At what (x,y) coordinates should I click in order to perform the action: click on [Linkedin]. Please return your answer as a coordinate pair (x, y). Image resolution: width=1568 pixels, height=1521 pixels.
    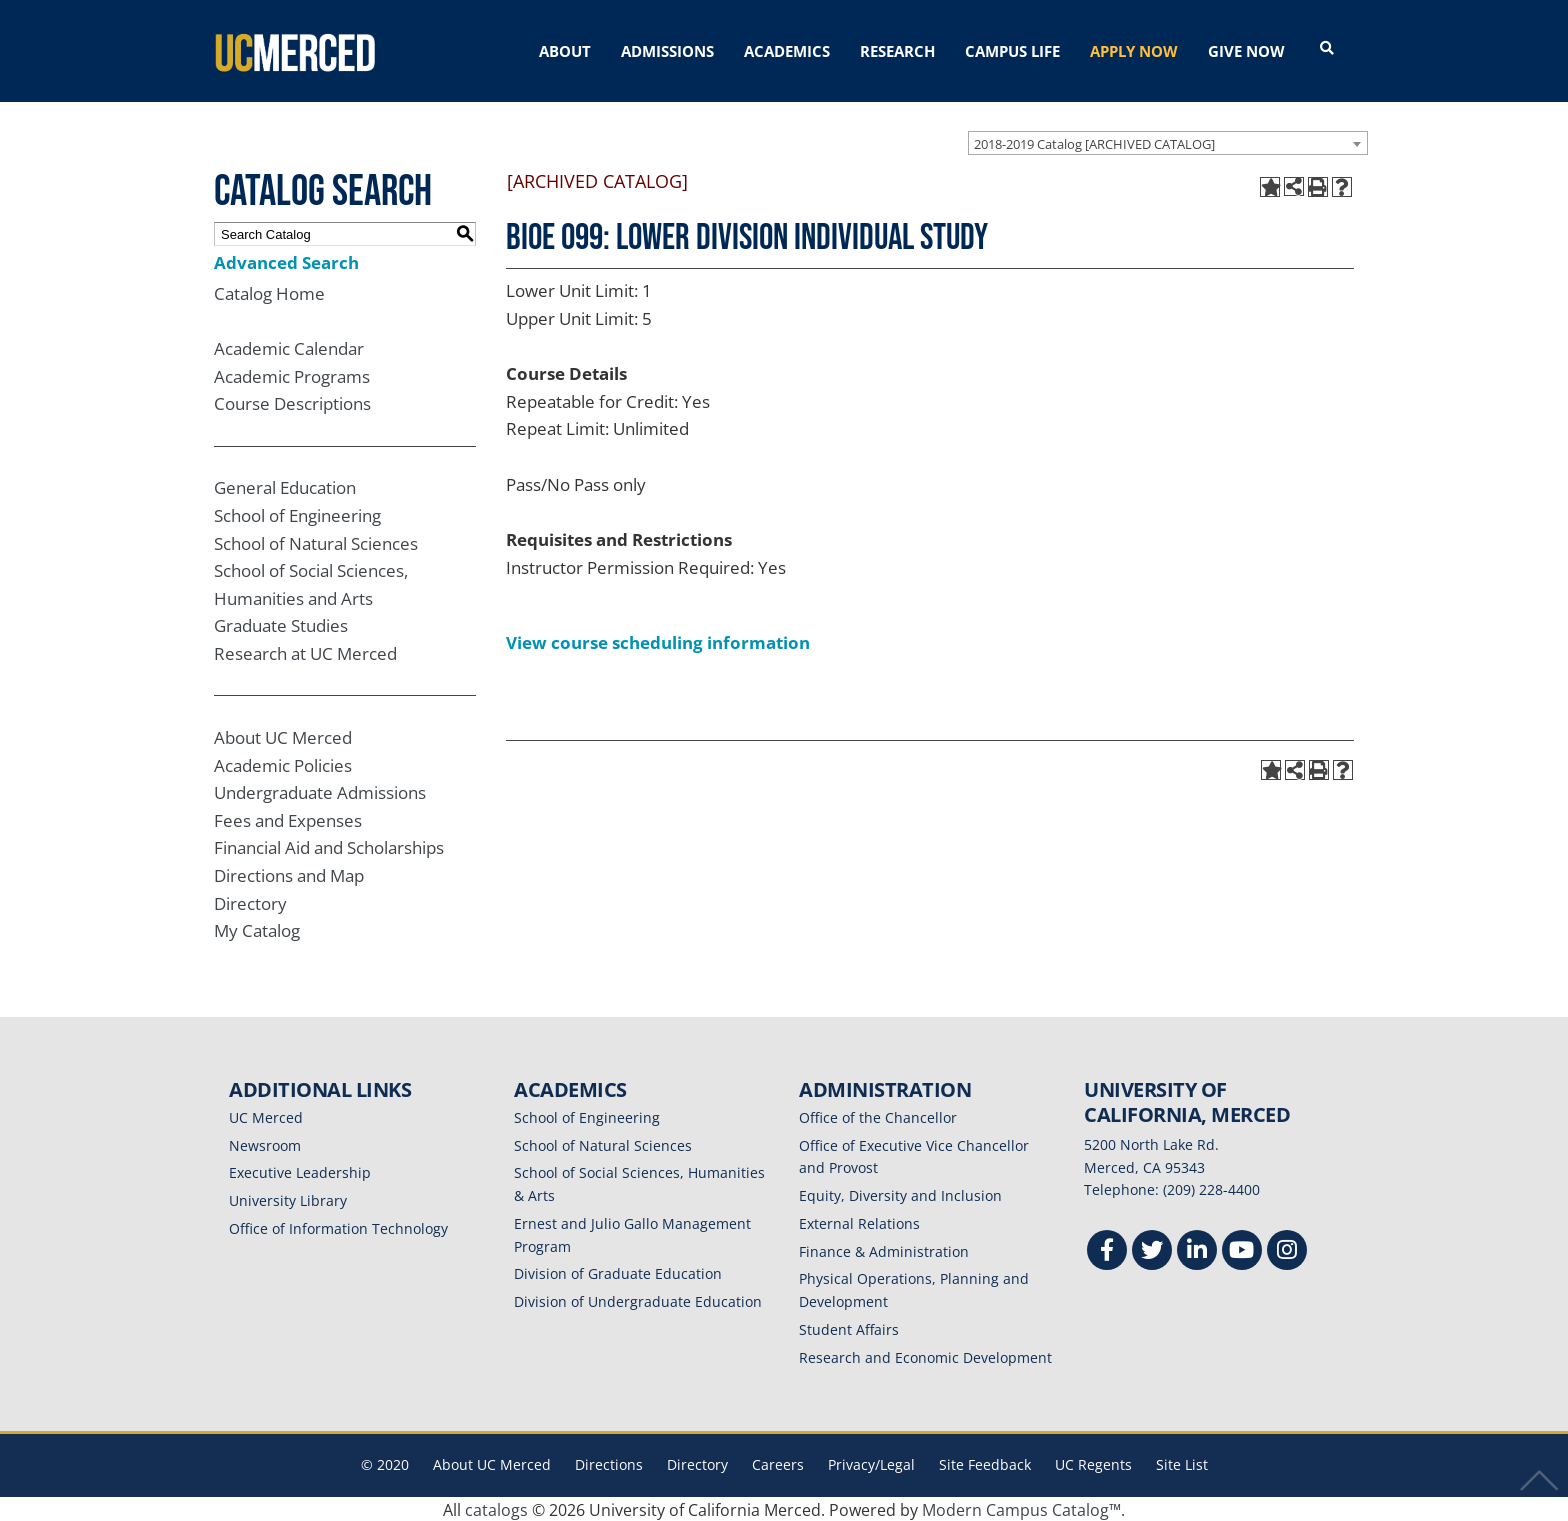
    Looking at the image, I should click on (1197, 1250).